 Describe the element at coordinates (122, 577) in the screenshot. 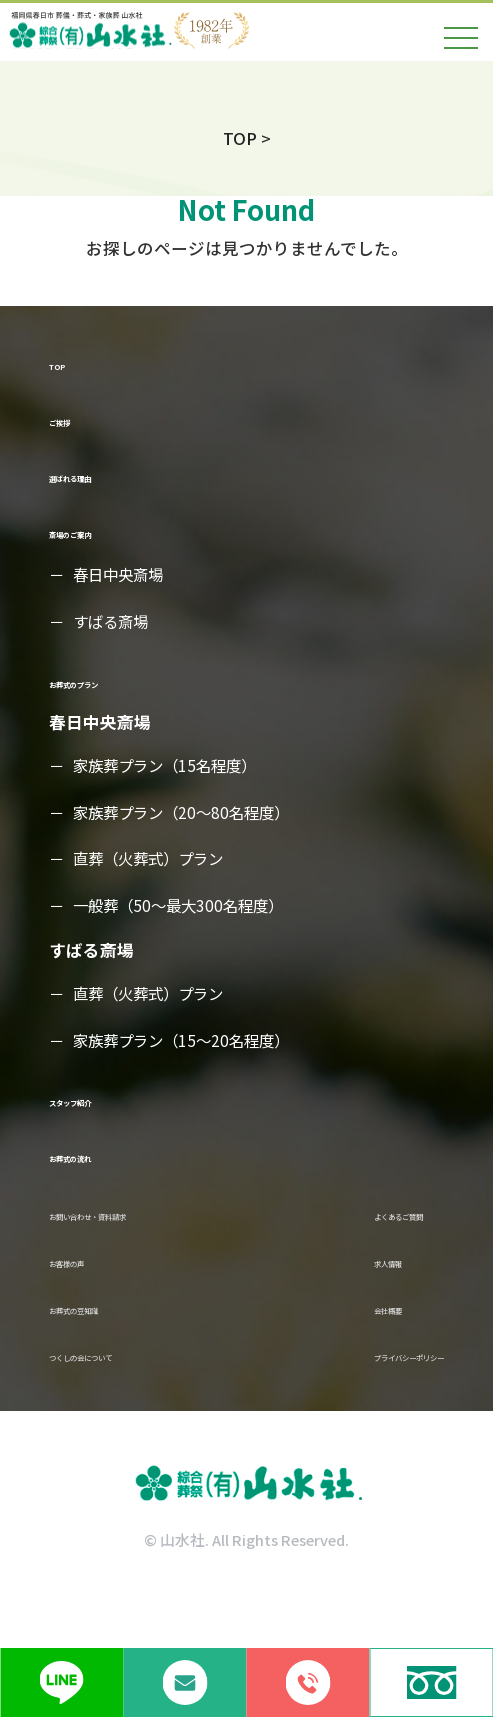

I see `春日中央斎場` at that location.